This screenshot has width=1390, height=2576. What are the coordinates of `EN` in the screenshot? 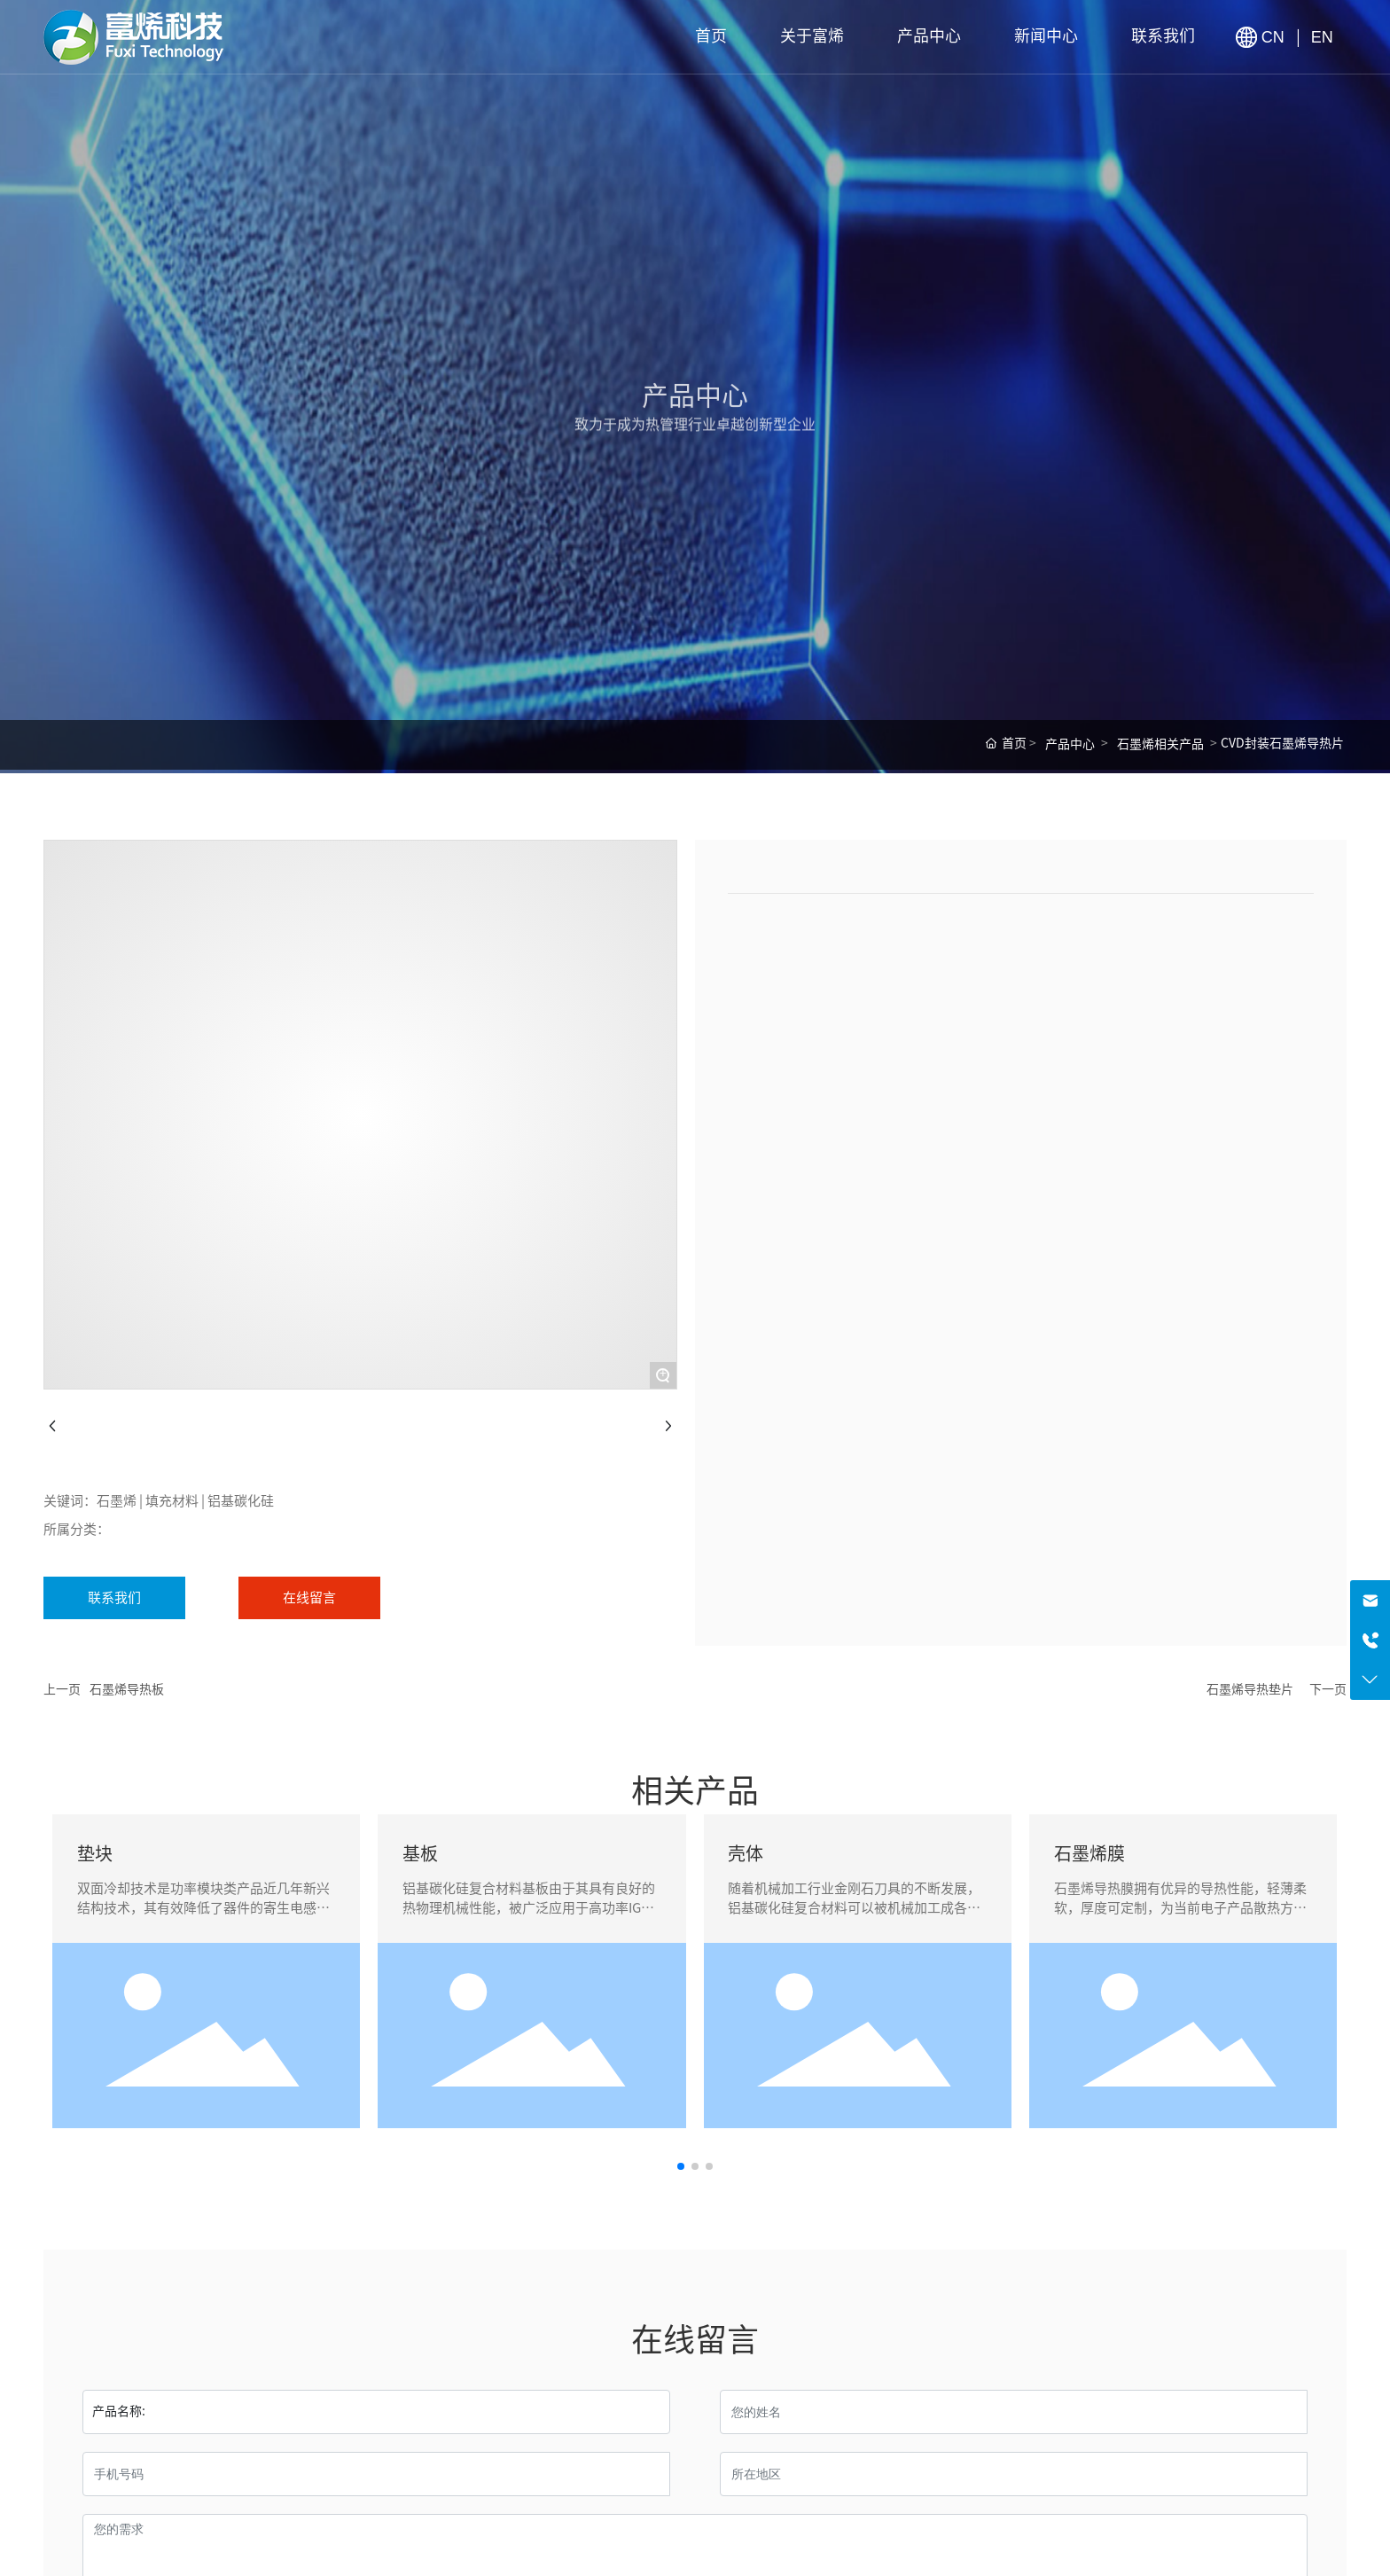 It's located at (1322, 37).